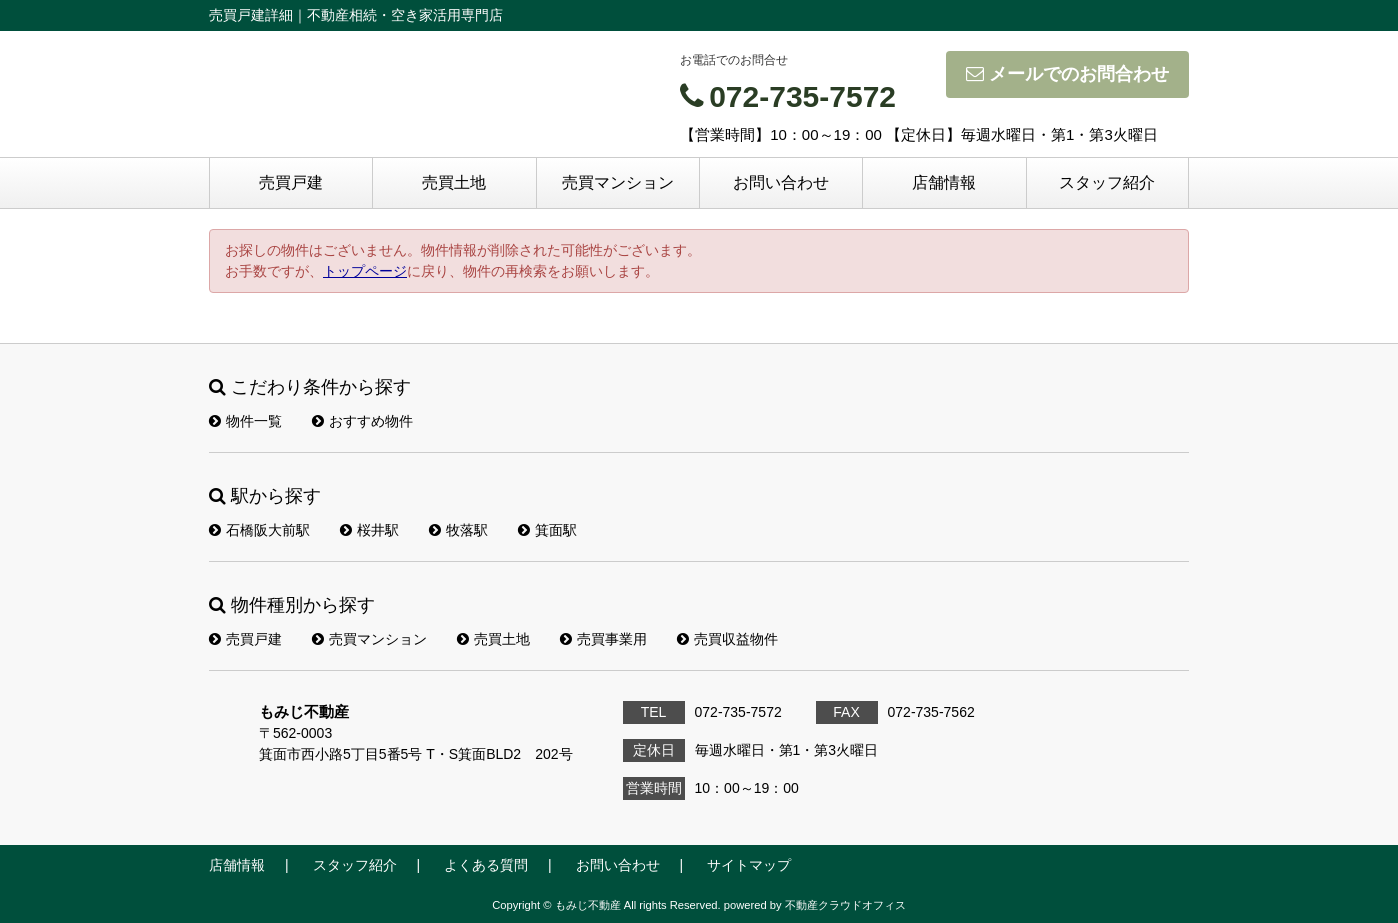 The image size is (1398, 923). I want to click on 牧落駅, so click(458, 530).